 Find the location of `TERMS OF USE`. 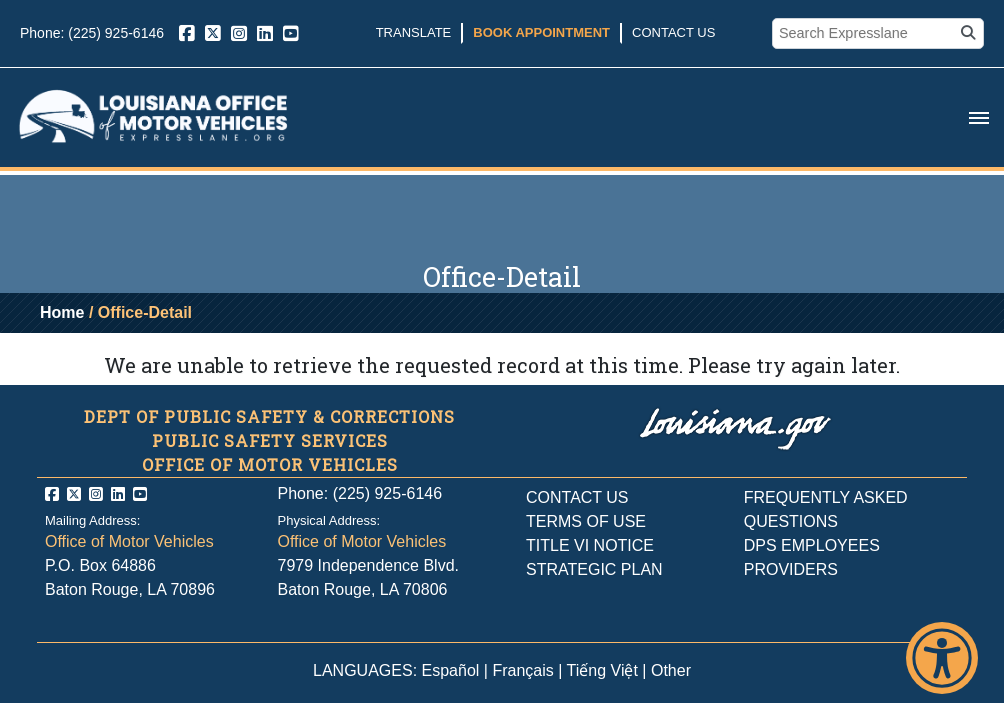

TERMS OF USE is located at coordinates (586, 521).